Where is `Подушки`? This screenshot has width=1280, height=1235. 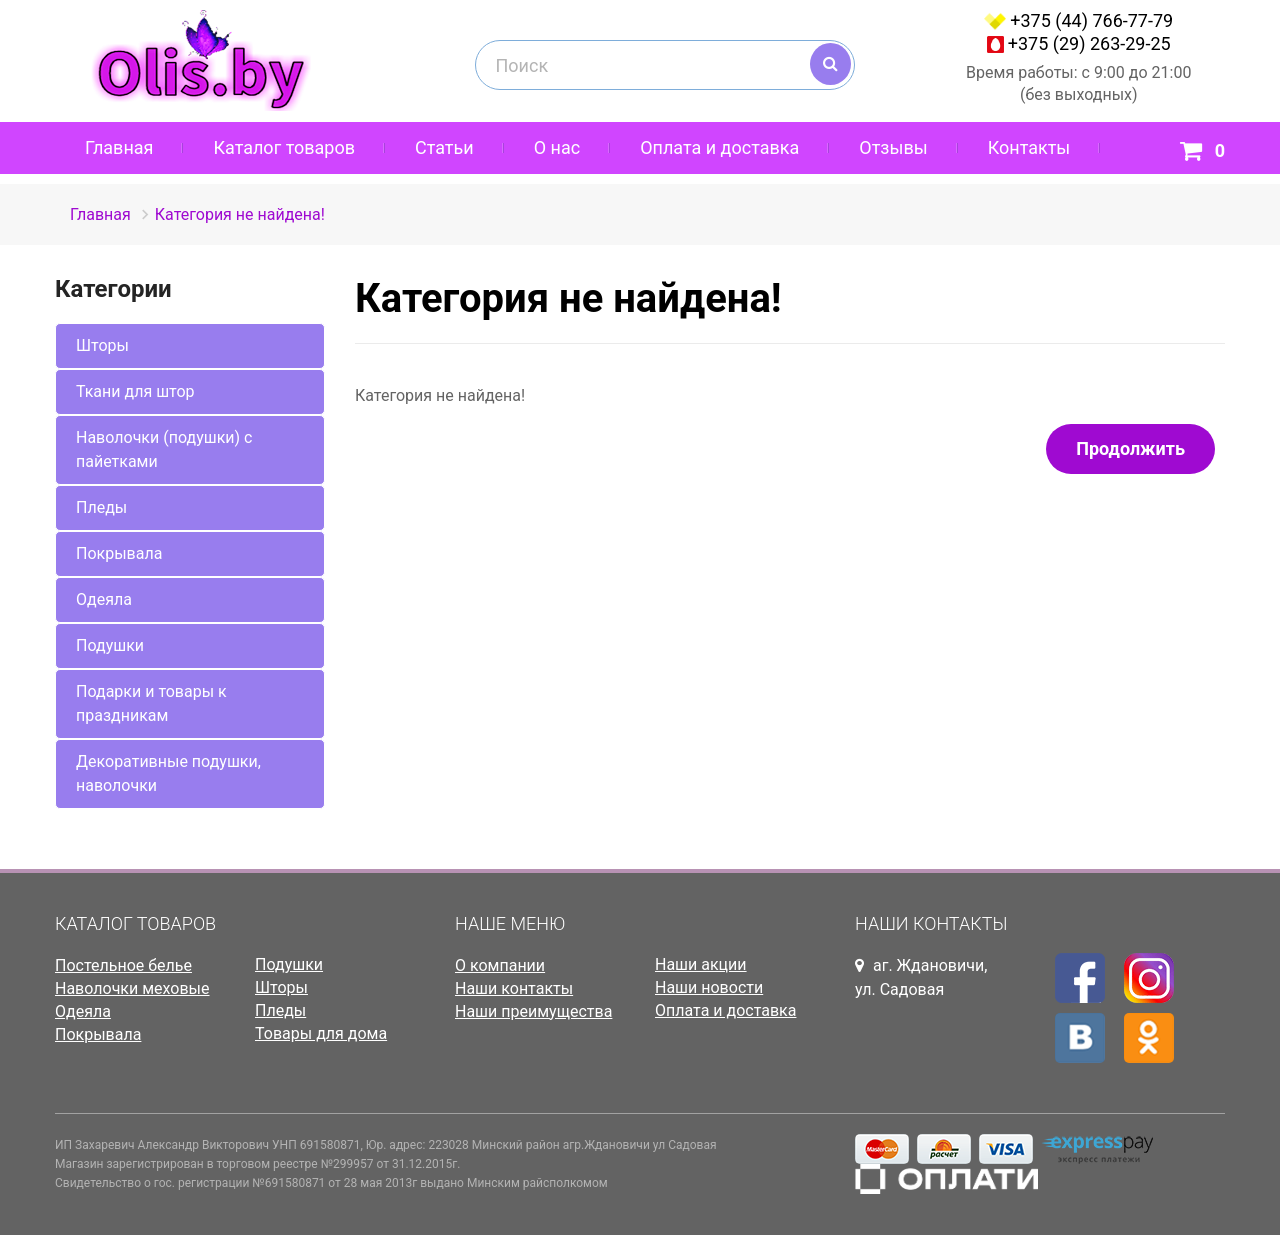 Подушки is located at coordinates (110, 645).